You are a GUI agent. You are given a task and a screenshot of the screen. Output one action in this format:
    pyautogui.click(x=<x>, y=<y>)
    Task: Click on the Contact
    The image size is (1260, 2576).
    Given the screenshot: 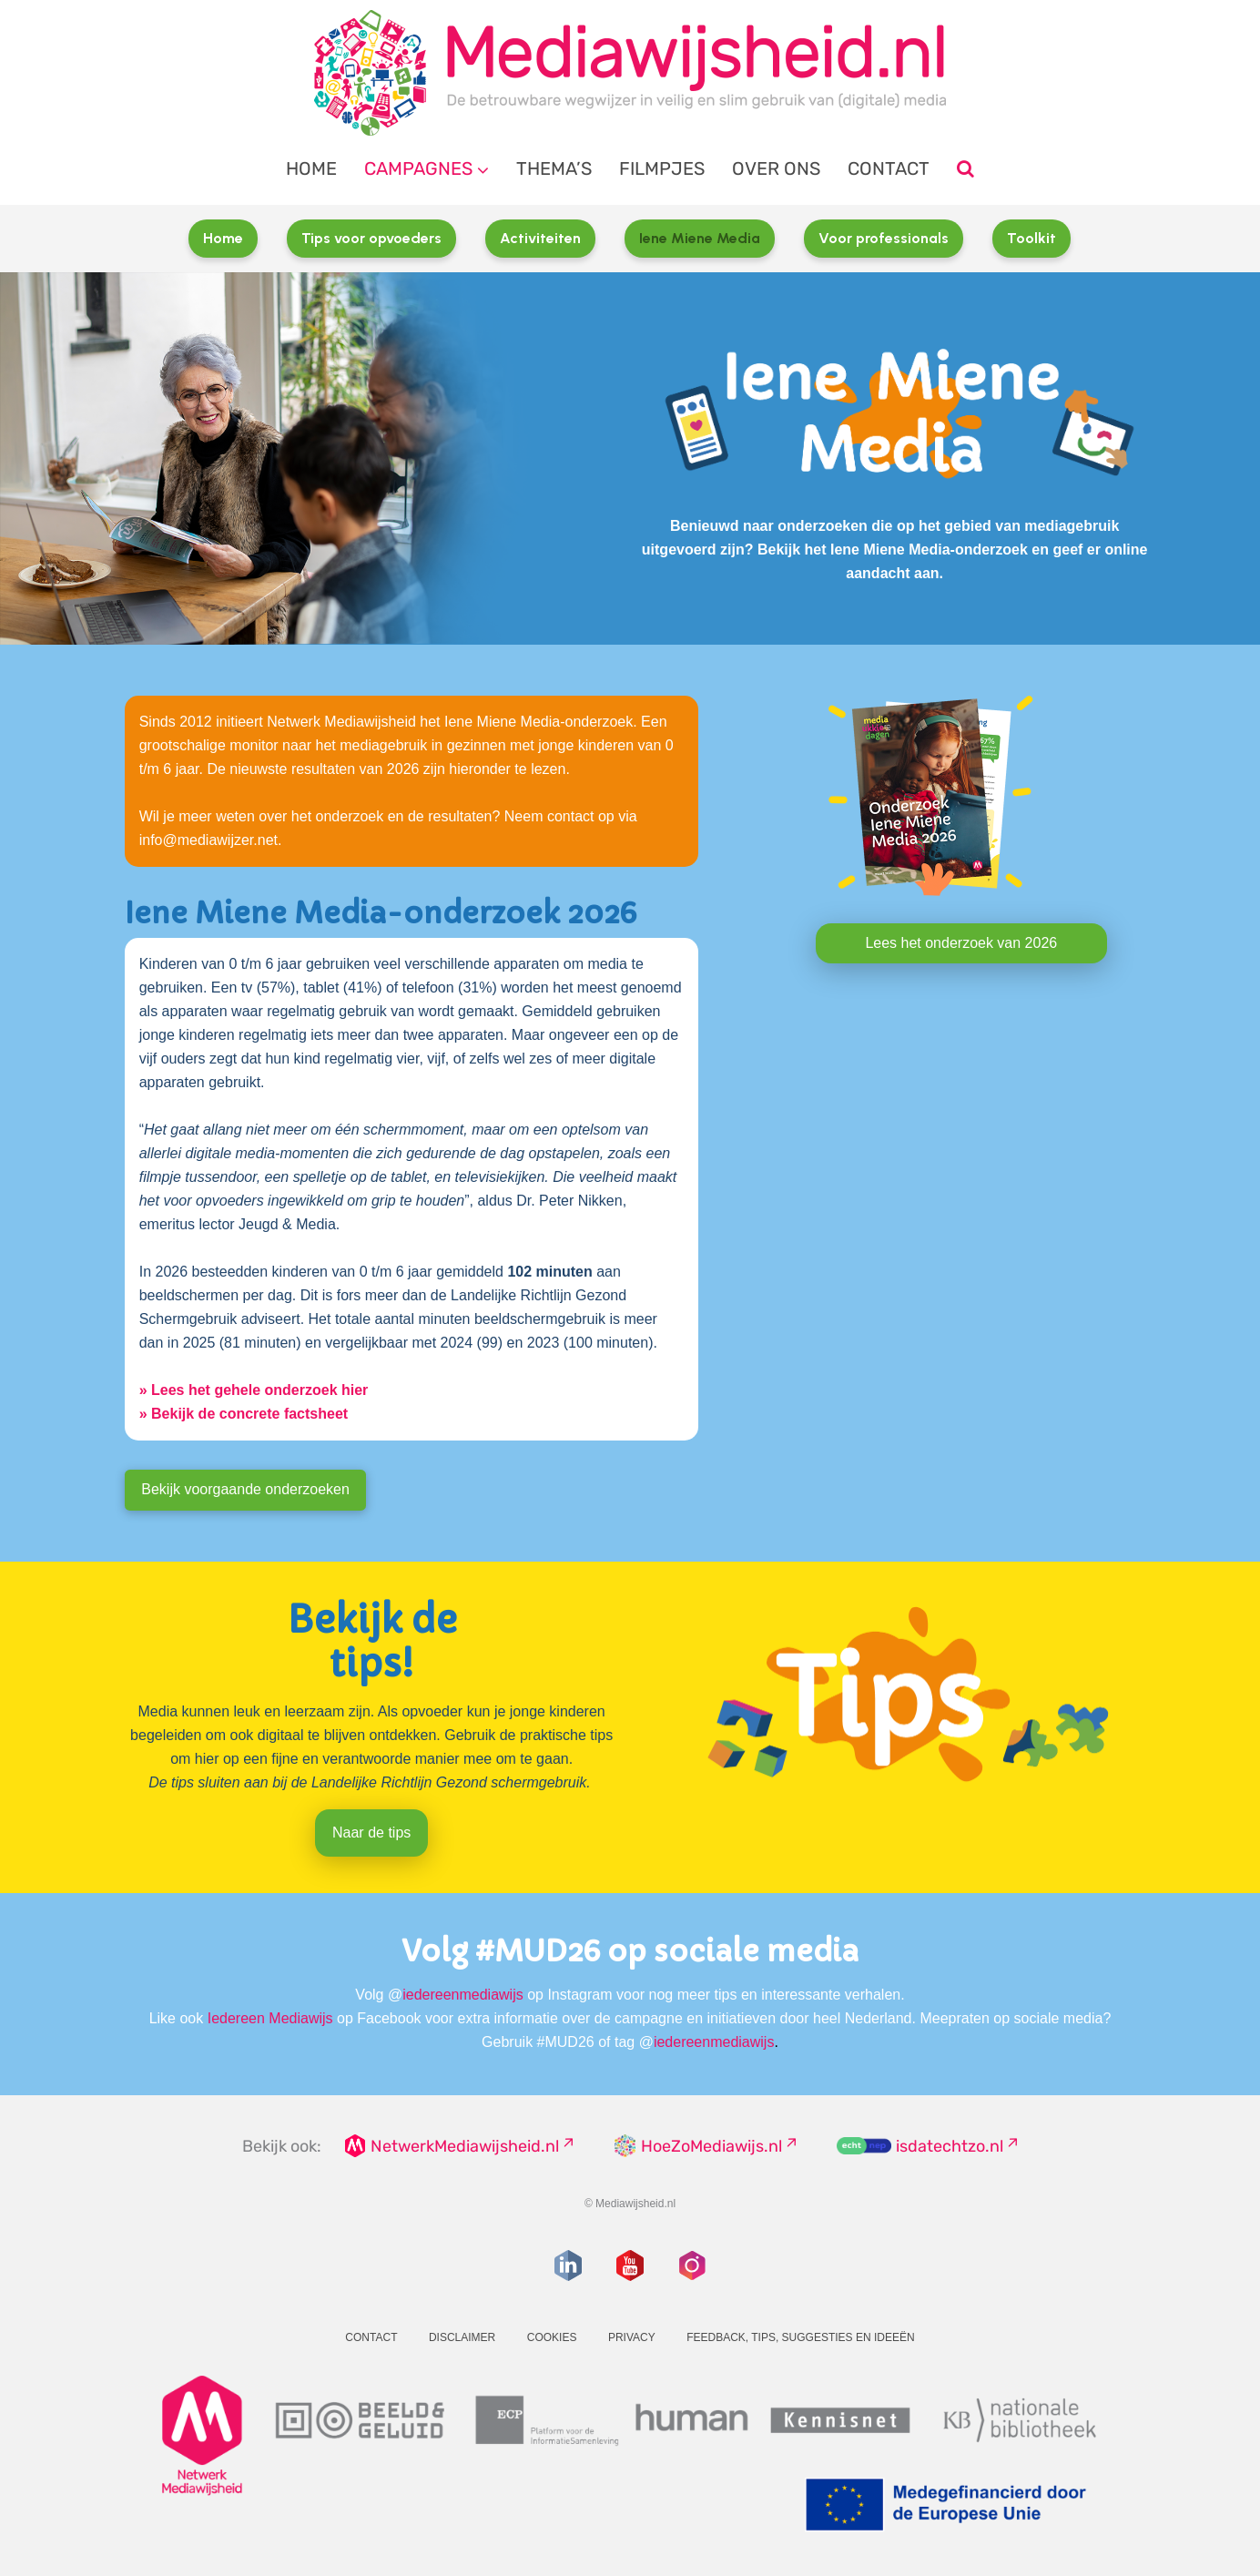 What is the action you would take?
    pyautogui.click(x=889, y=168)
    